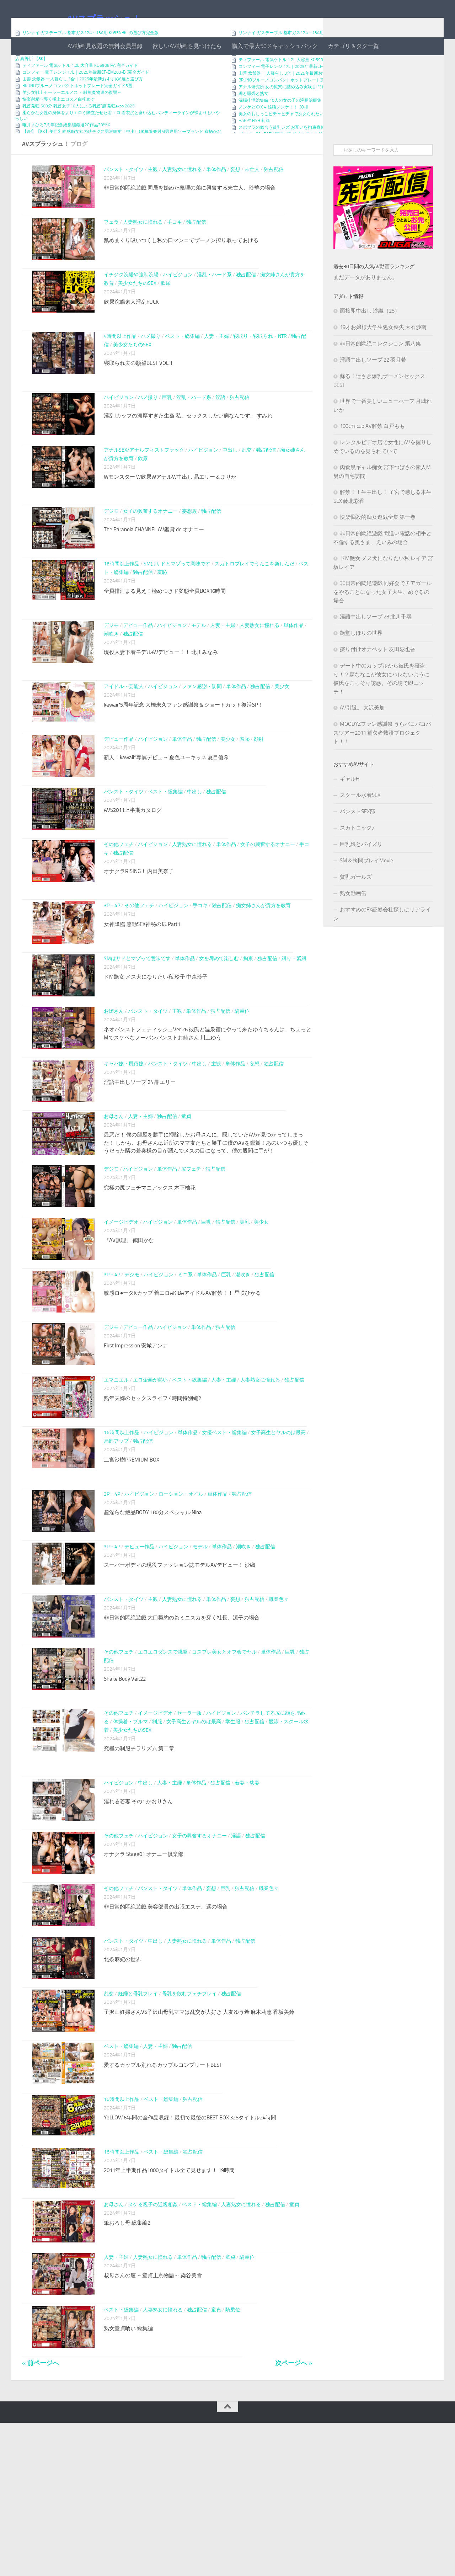 This screenshot has width=455, height=2576. What do you see at coordinates (353, 46) in the screenshot?
I see `カテゴリ＆タグ一覧` at bounding box center [353, 46].